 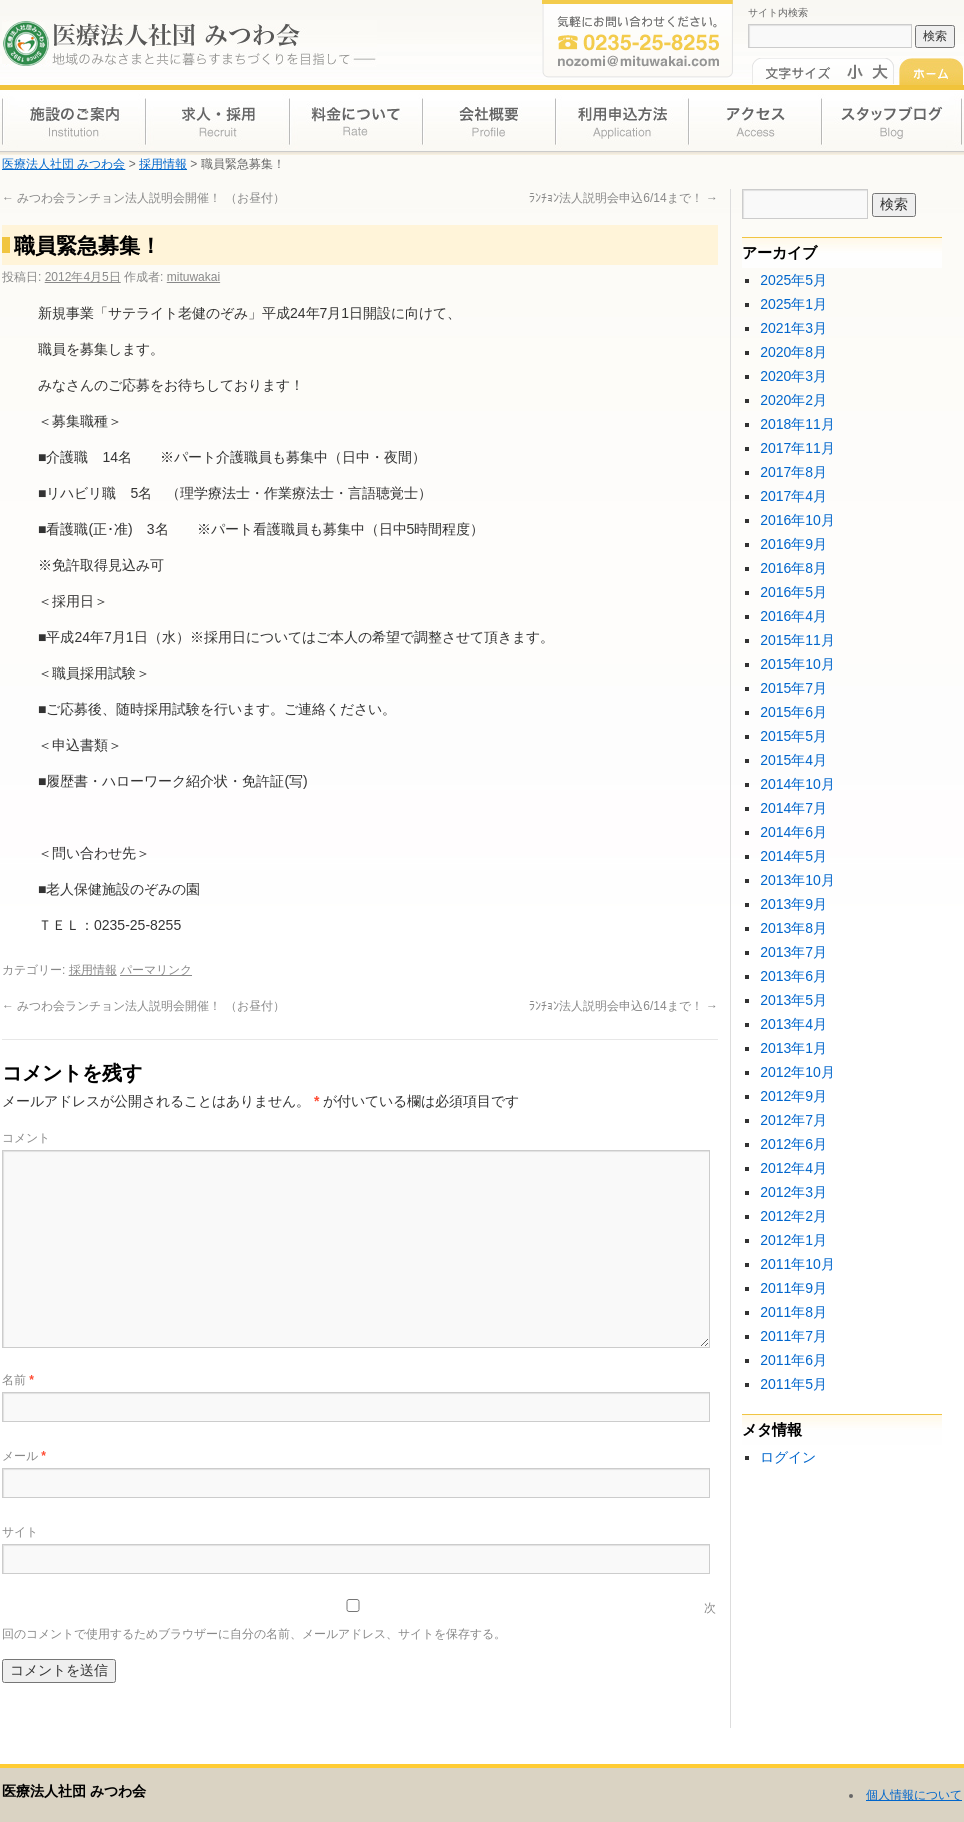 I want to click on 2012年6月, so click(x=793, y=1144).